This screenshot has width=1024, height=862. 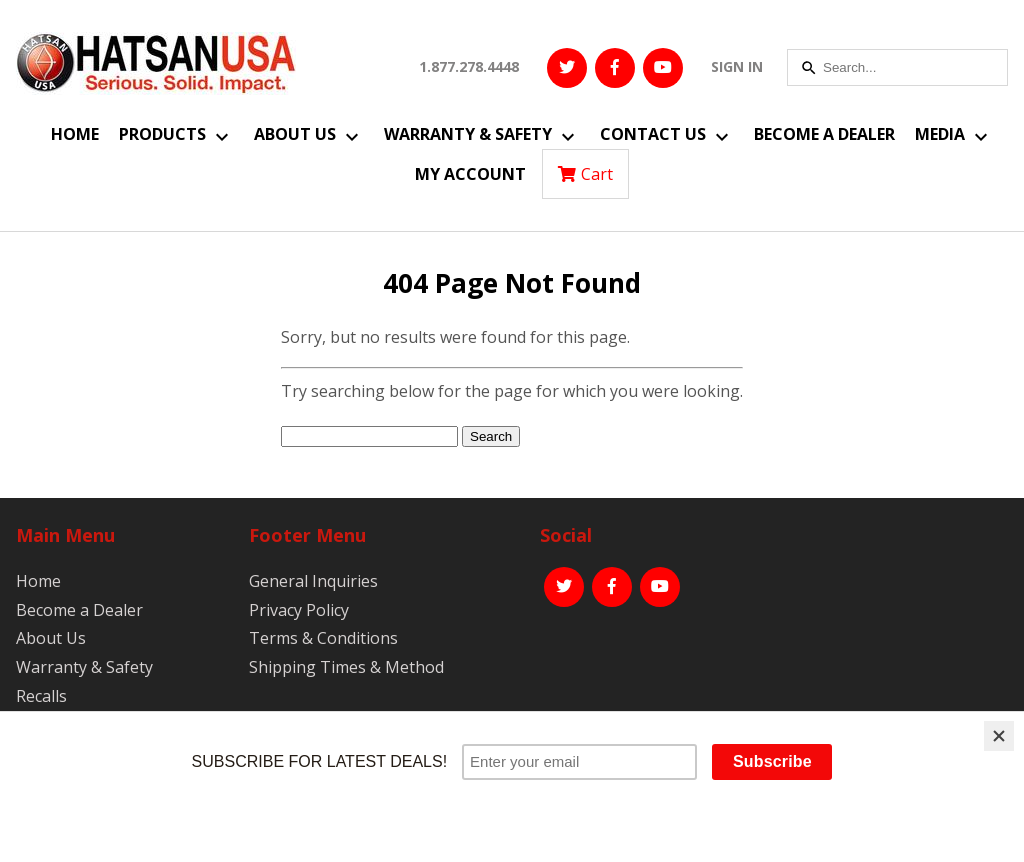 I want to click on My Account, so click(x=470, y=174).